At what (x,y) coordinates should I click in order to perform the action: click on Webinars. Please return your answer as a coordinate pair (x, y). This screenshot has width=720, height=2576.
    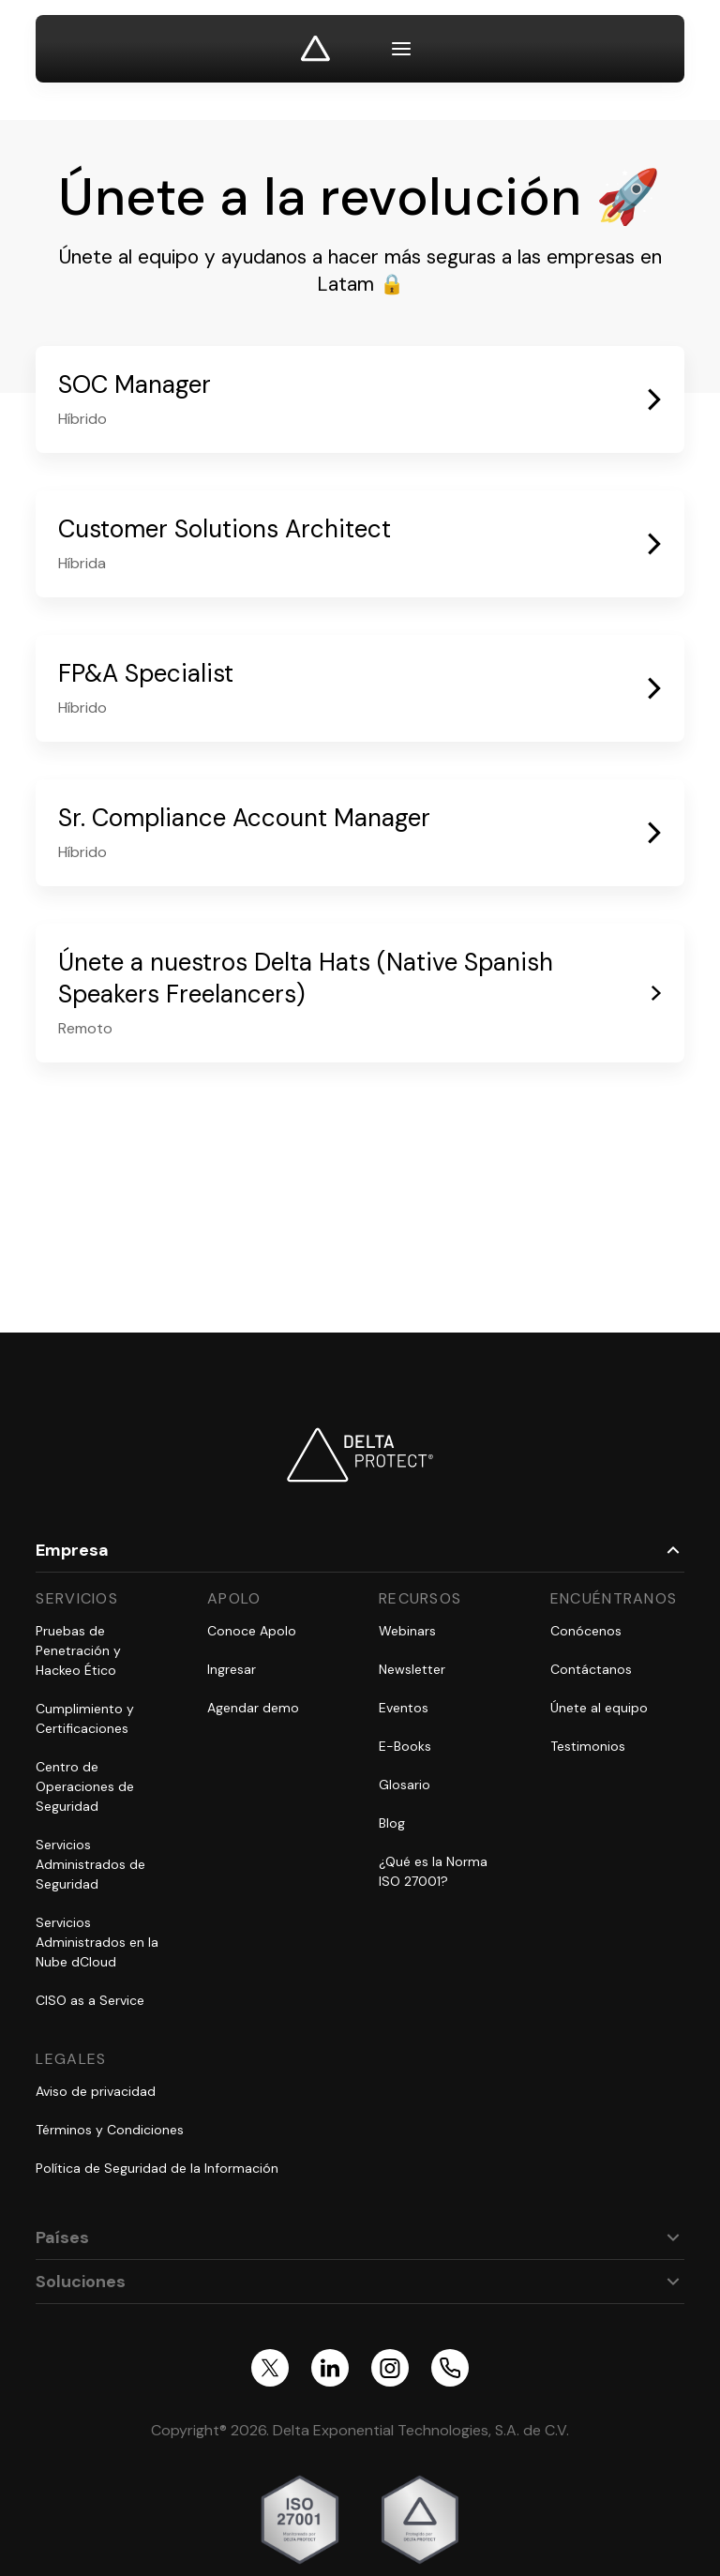
    Looking at the image, I should click on (407, 1630).